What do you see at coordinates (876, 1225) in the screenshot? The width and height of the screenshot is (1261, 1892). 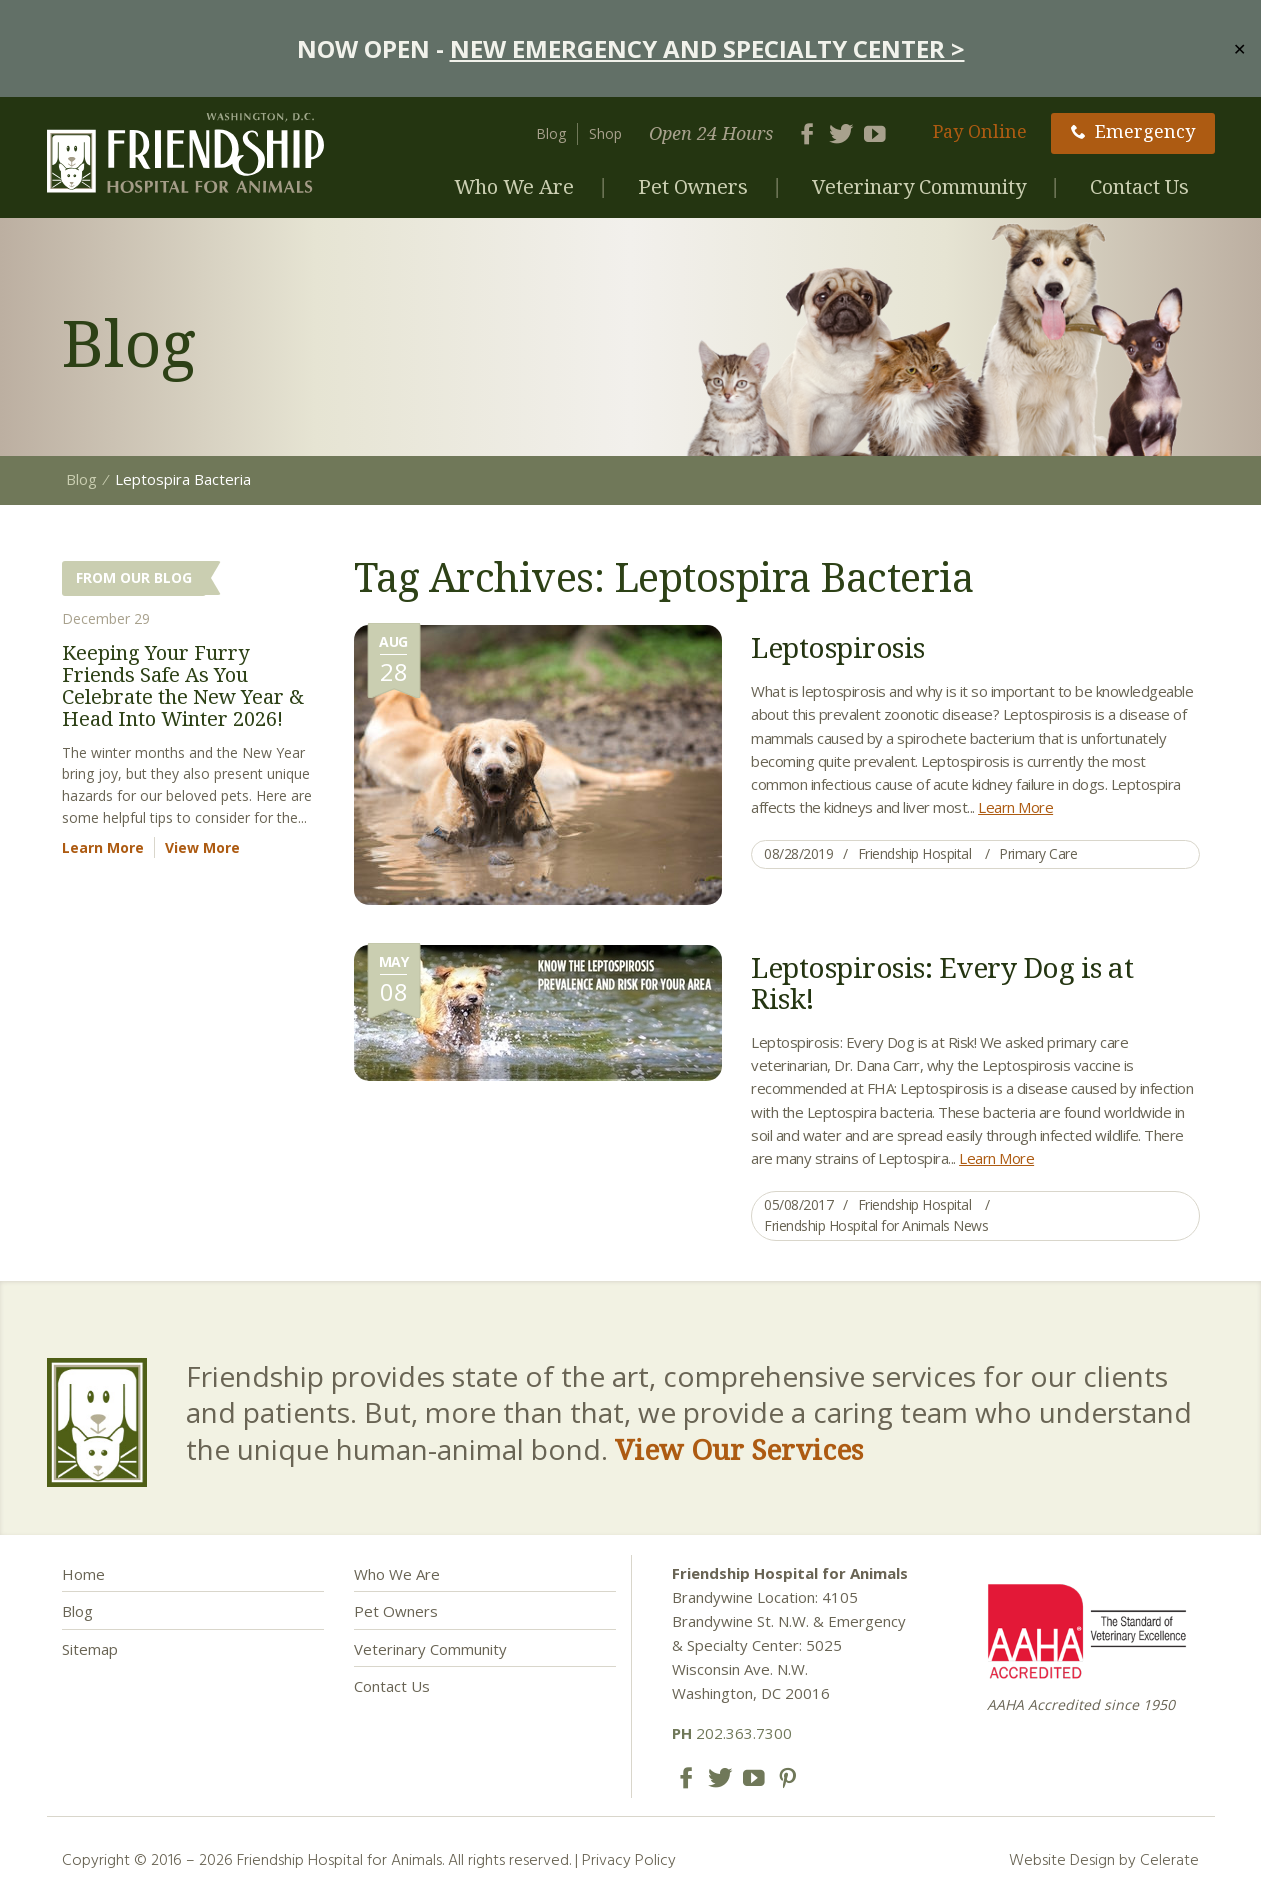 I see `Friendship Hospital for Animals News` at bounding box center [876, 1225].